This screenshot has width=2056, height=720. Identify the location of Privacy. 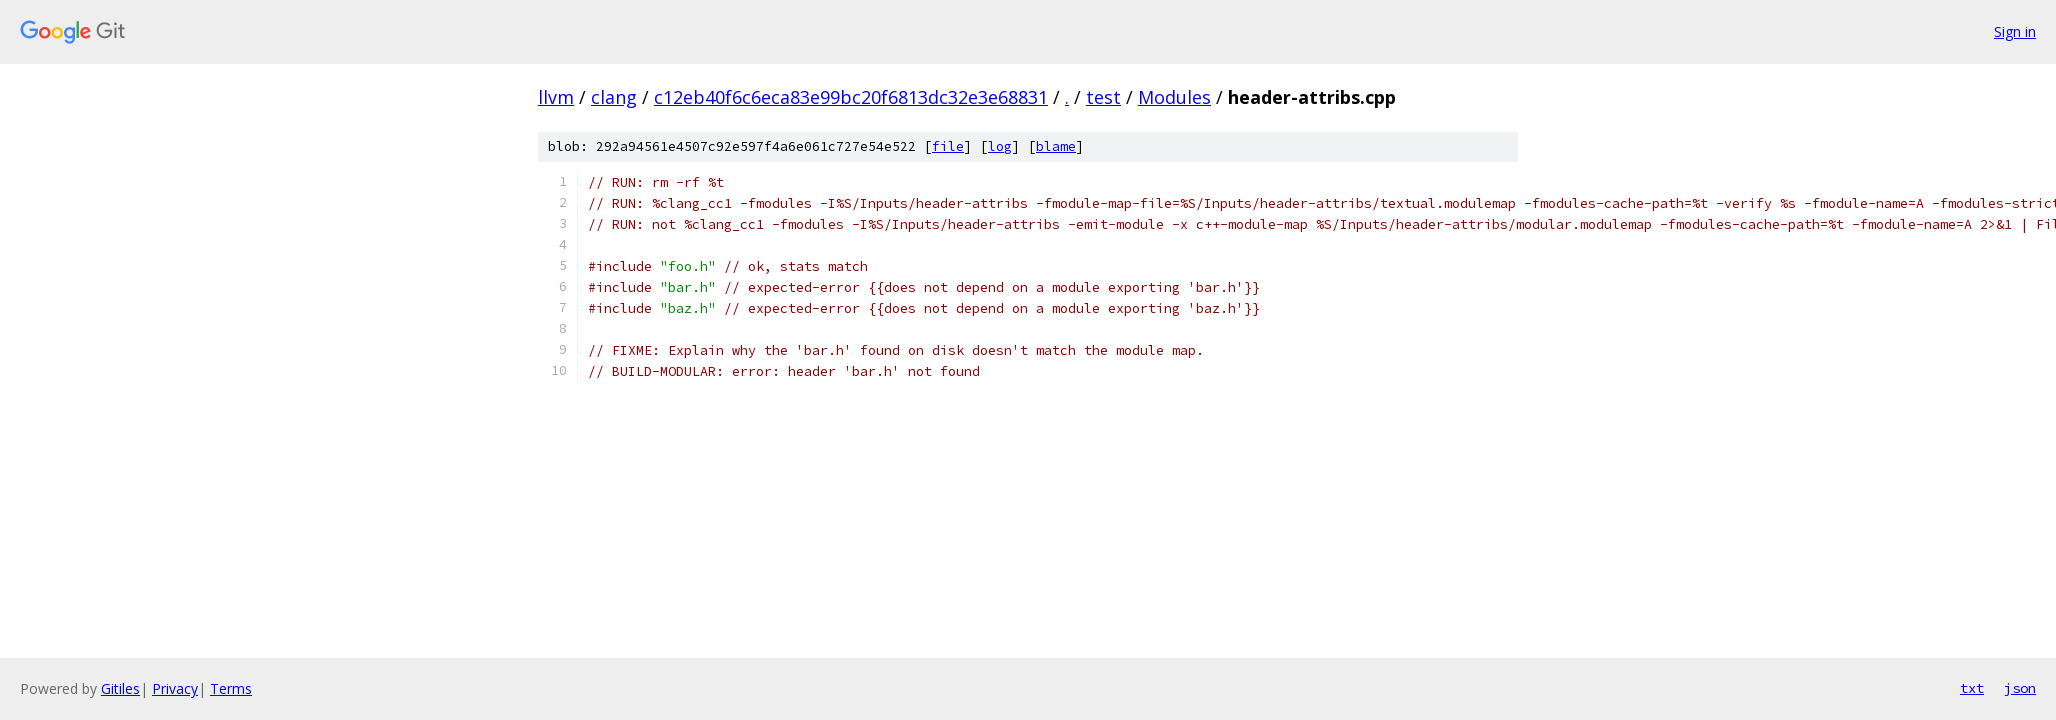
(175, 688).